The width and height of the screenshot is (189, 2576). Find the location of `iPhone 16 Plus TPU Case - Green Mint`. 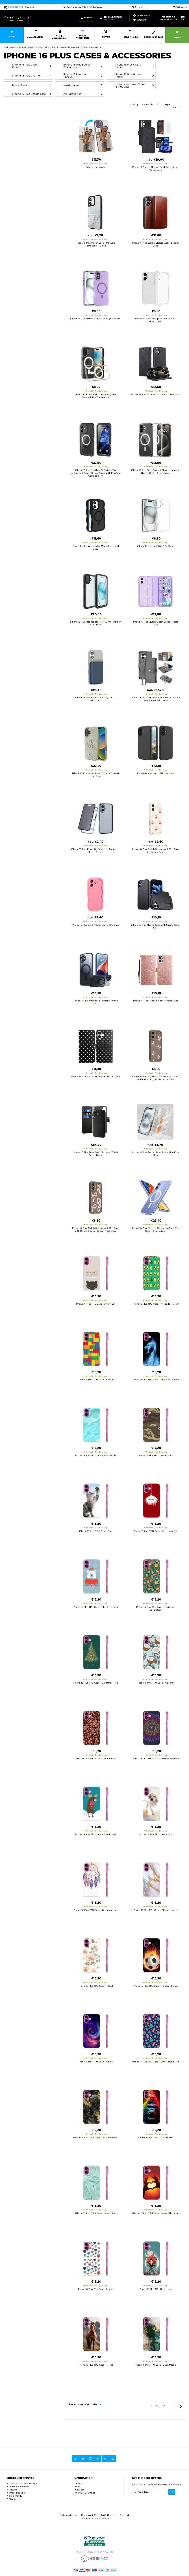

iPhone 16 Plus TPU Case - Green Mint is located at coordinates (95, 2213).